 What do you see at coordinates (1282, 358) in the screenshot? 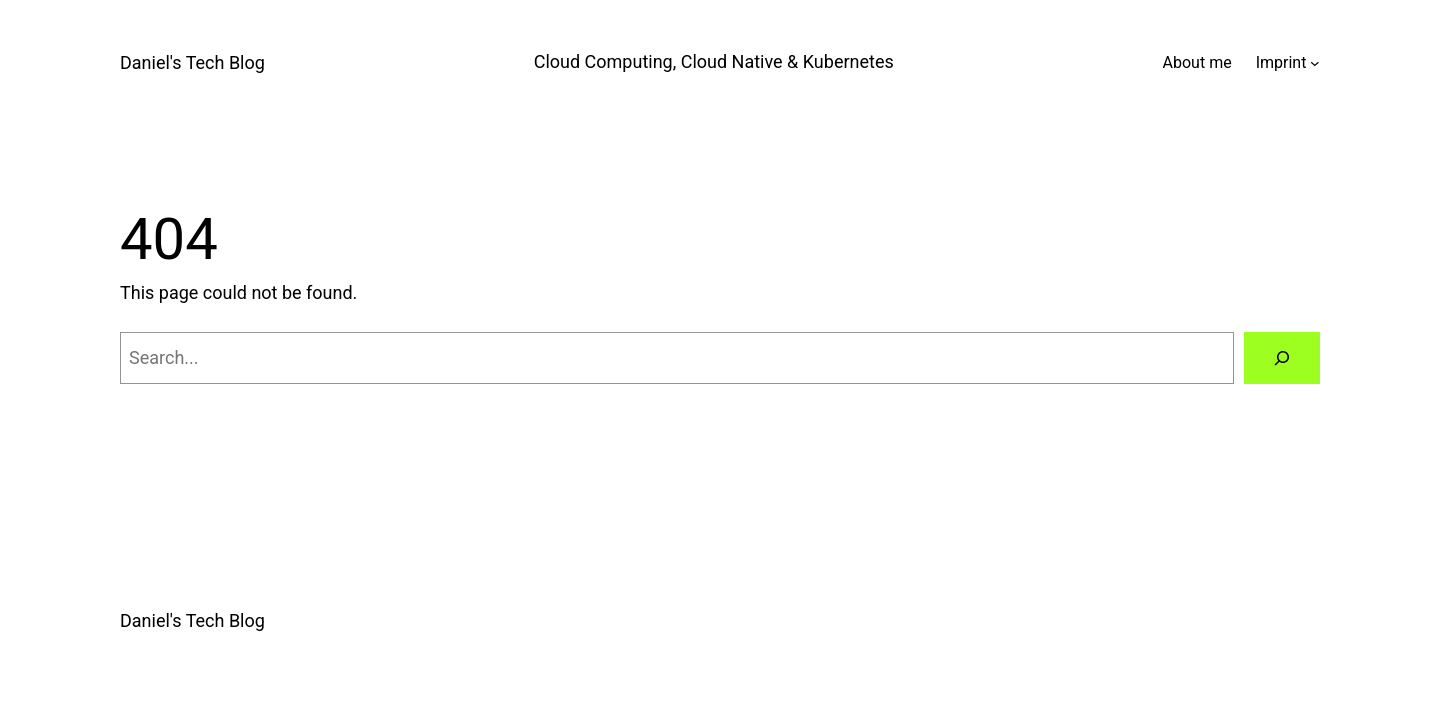
I see `[Search]` at bounding box center [1282, 358].